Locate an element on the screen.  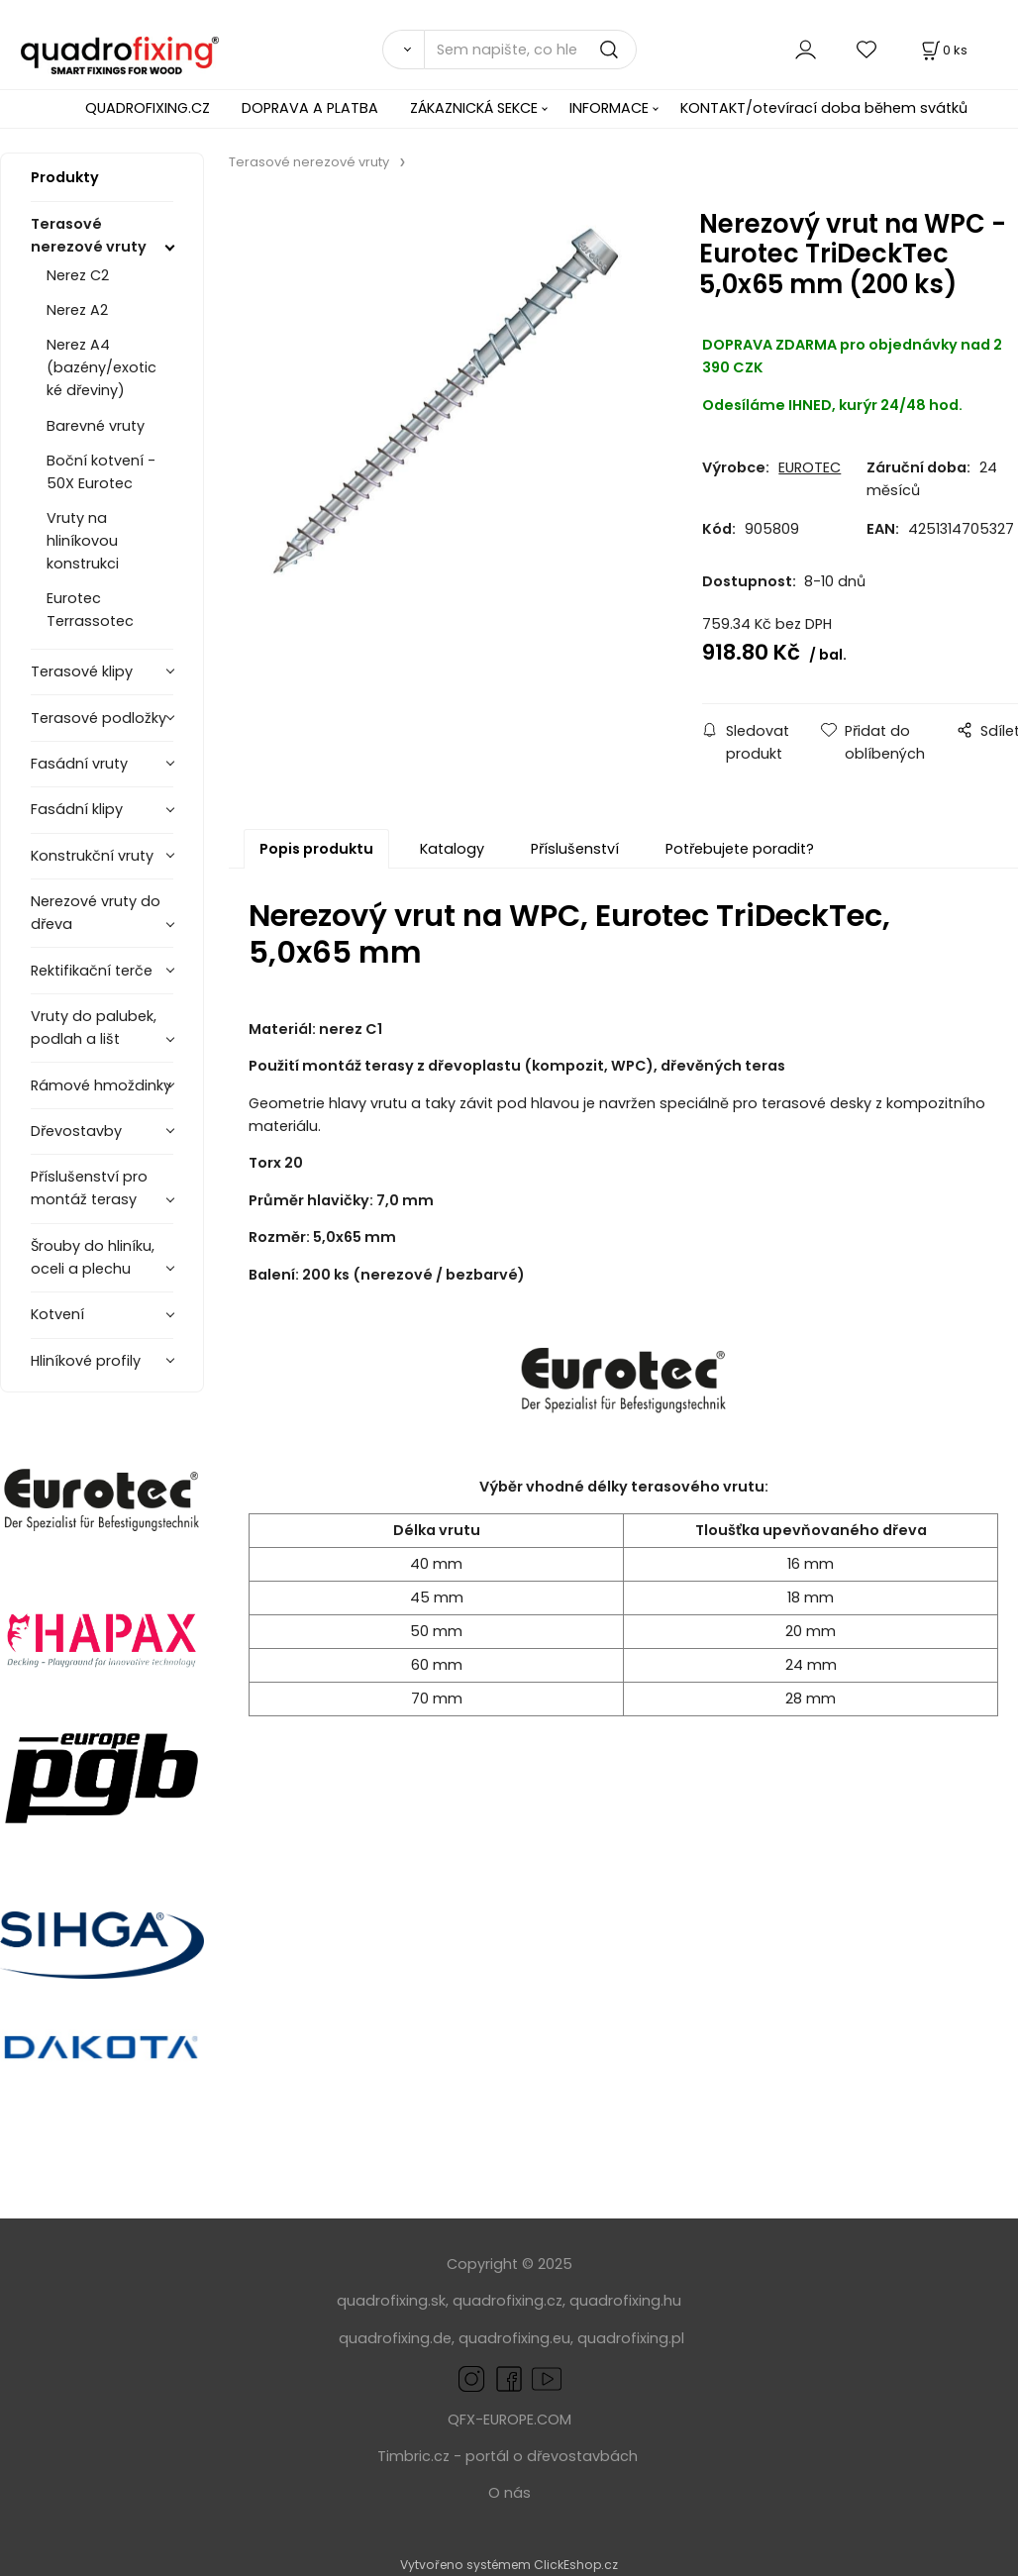
Terasové klipy is located at coordinates (82, 671).